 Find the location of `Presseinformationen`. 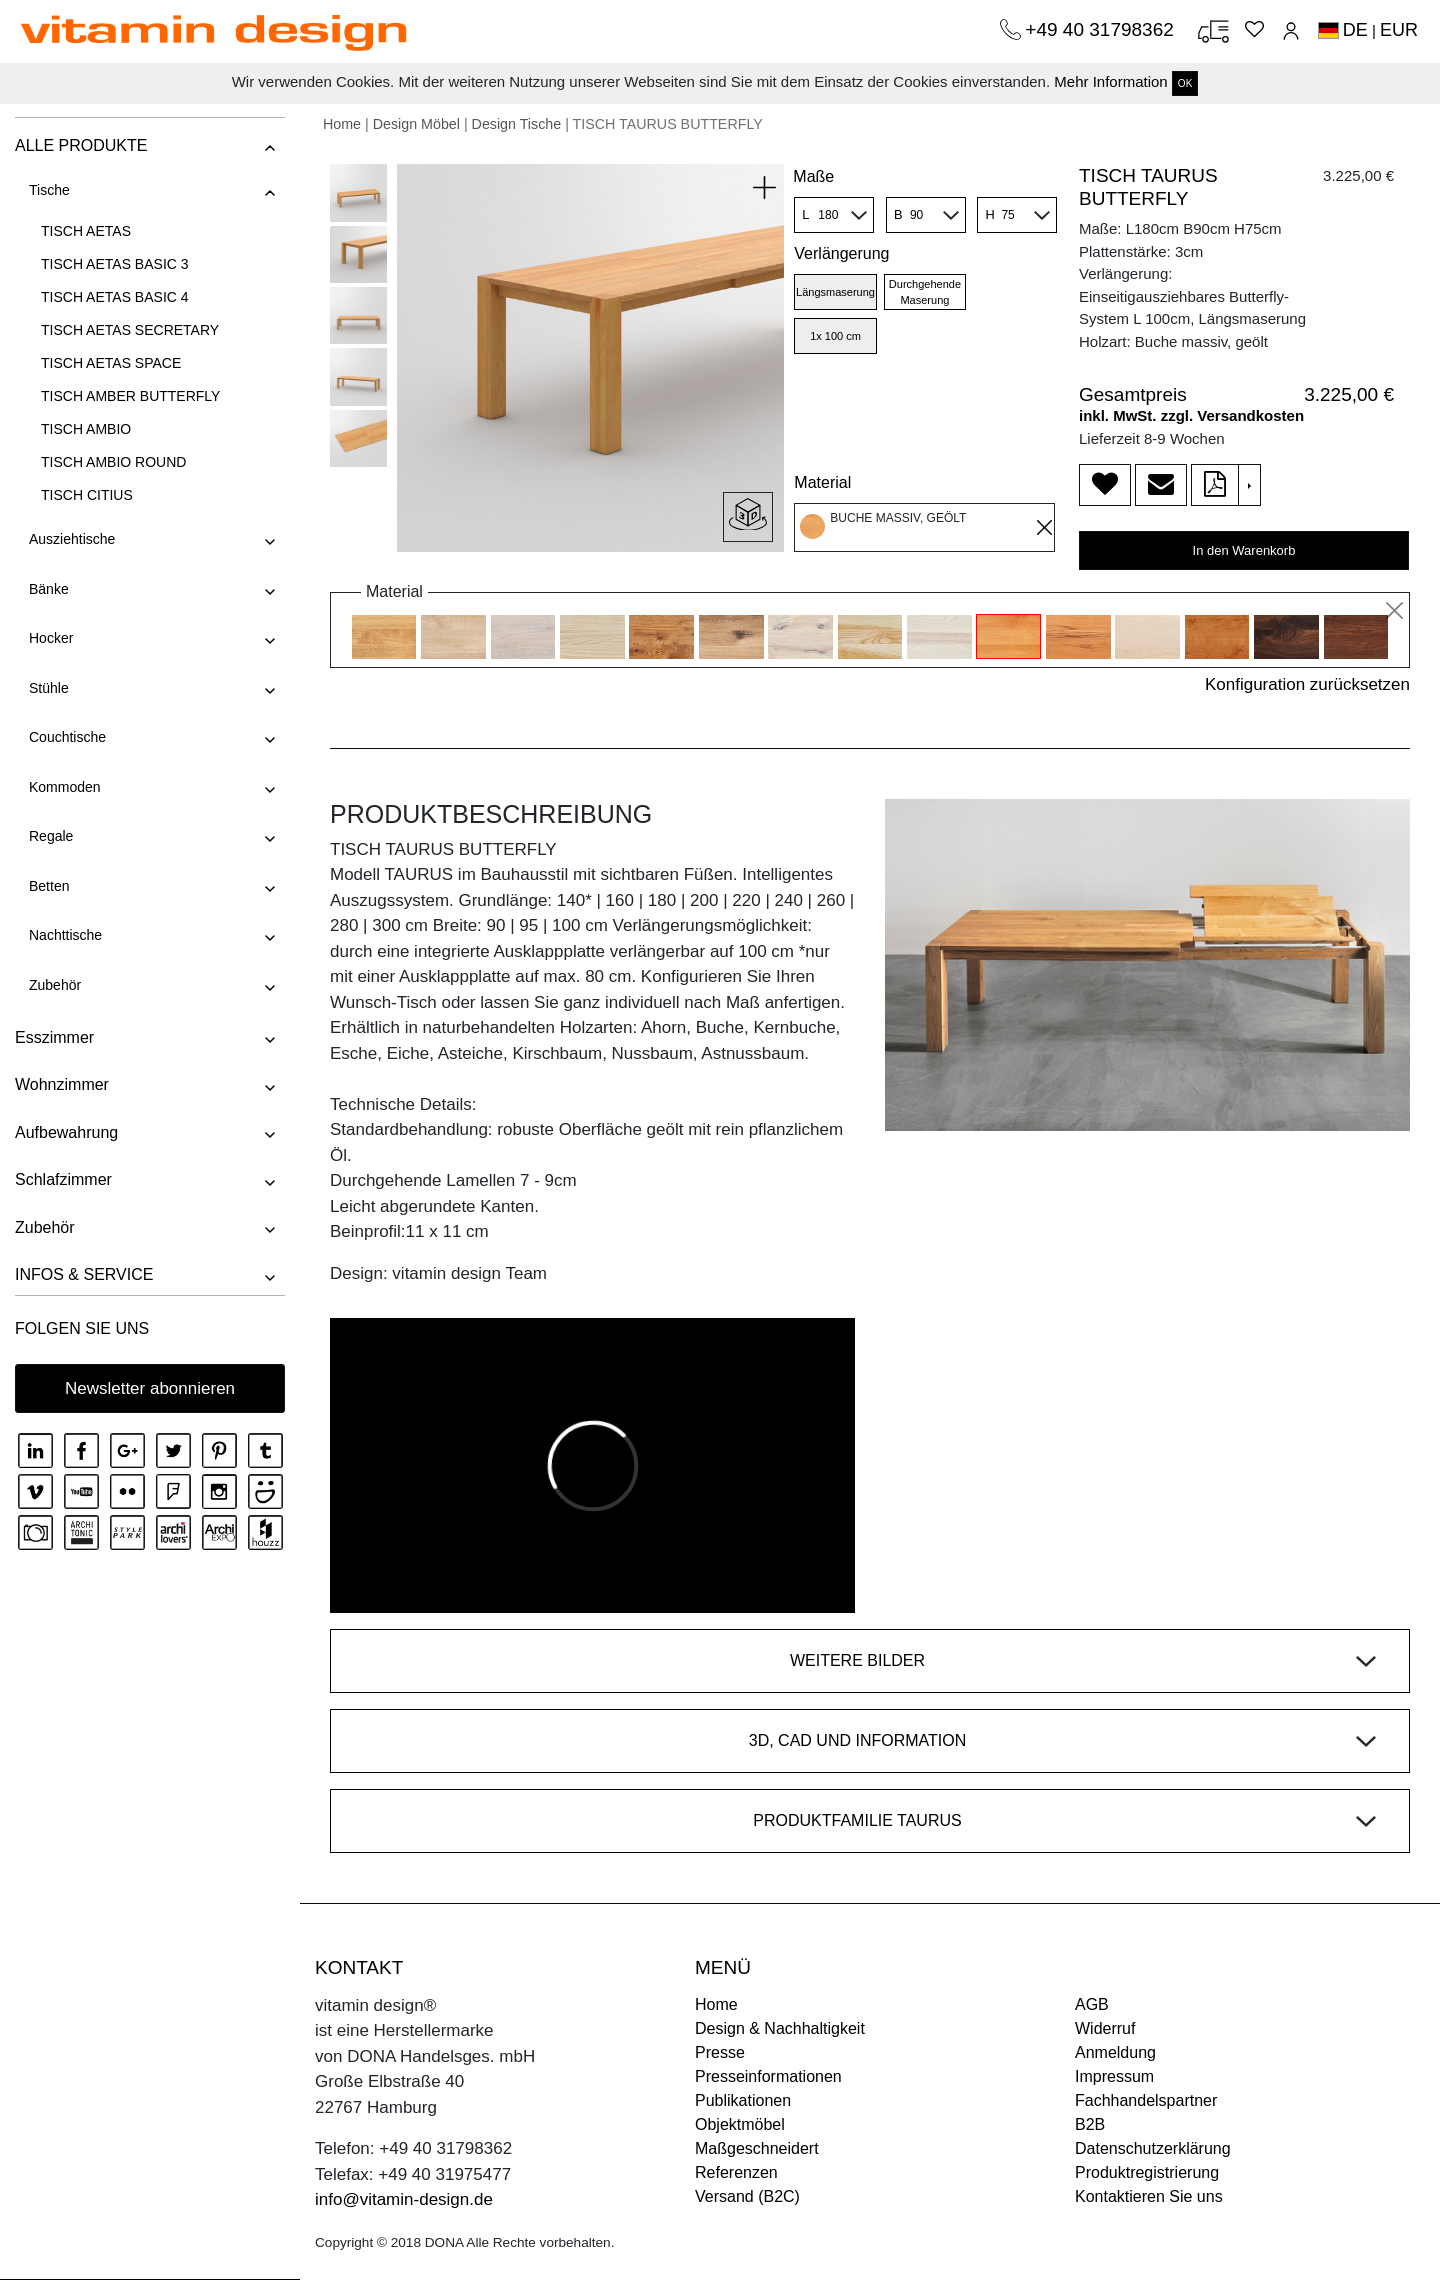

Presseinformationen is located at coordinates (768, 2076).